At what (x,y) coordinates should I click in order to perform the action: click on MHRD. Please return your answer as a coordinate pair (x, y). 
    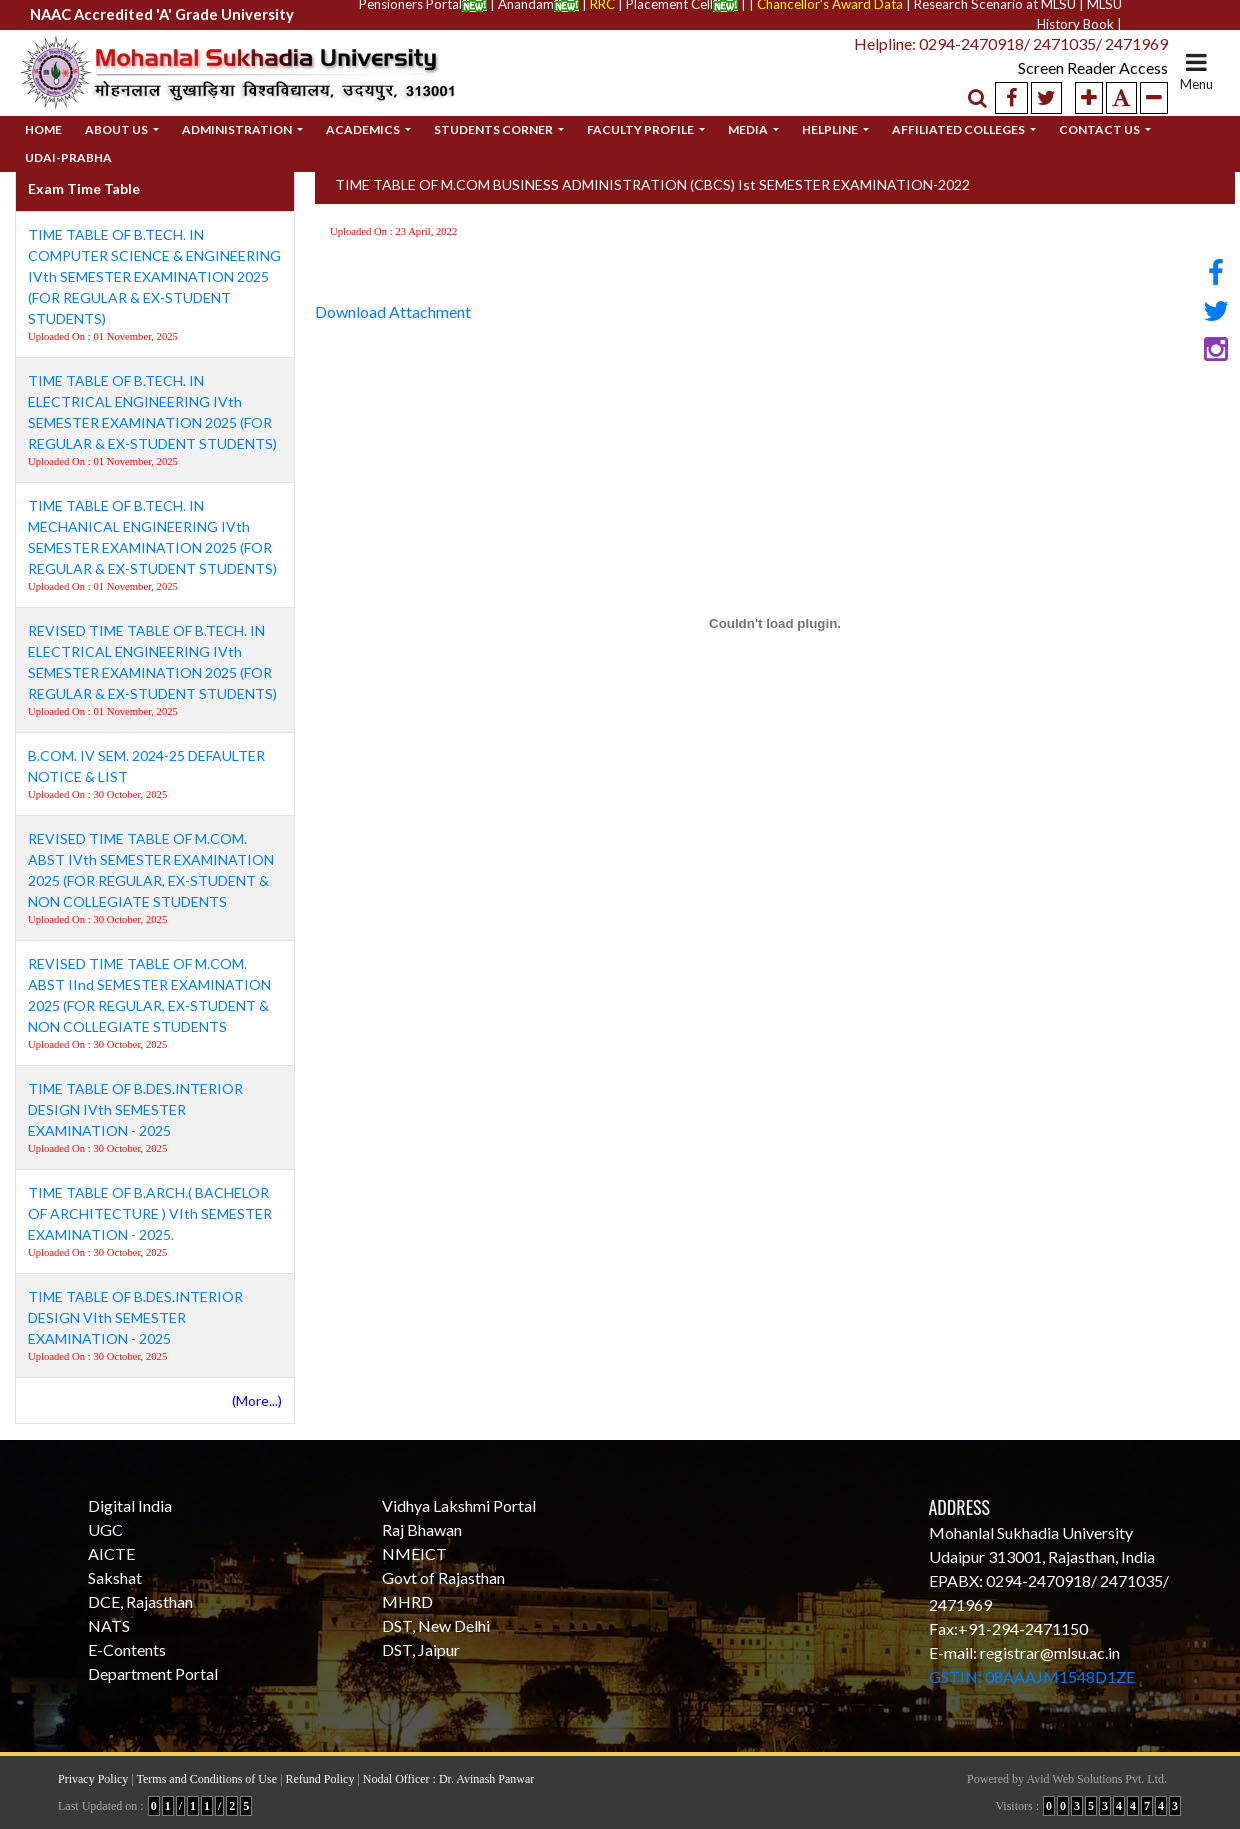
    Looking at the image, I should click on (407, 1601).